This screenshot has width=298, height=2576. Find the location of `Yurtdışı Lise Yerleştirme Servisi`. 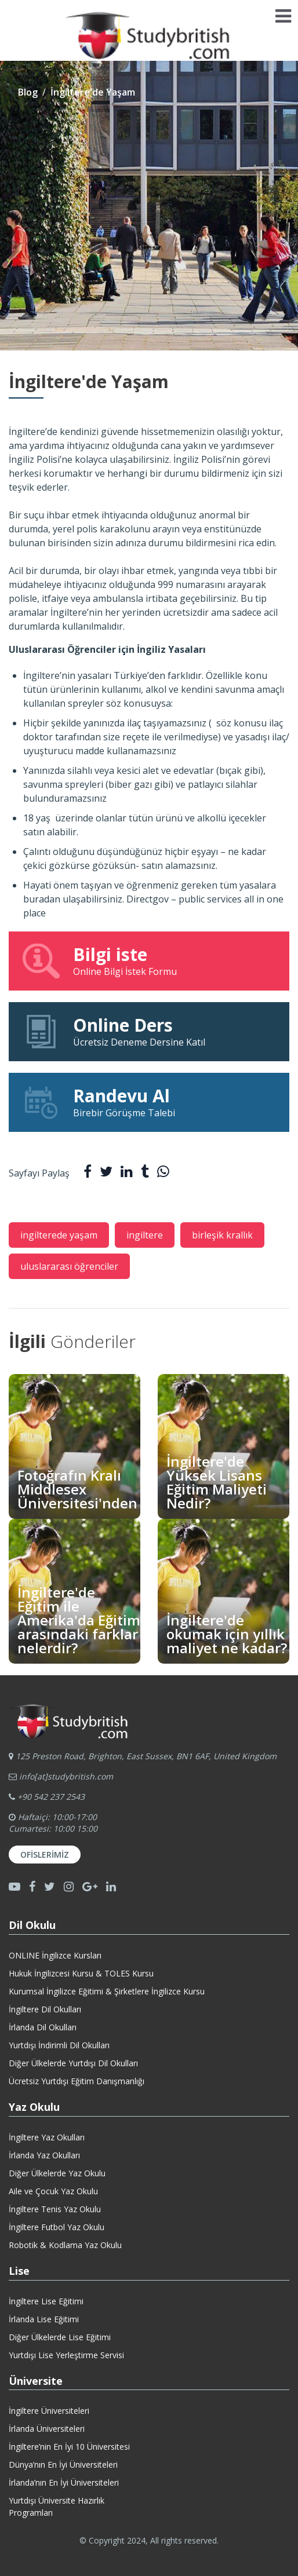

Yurtdışı Lise Yerleştirme Servisi is located at coordinates (66, 2355).